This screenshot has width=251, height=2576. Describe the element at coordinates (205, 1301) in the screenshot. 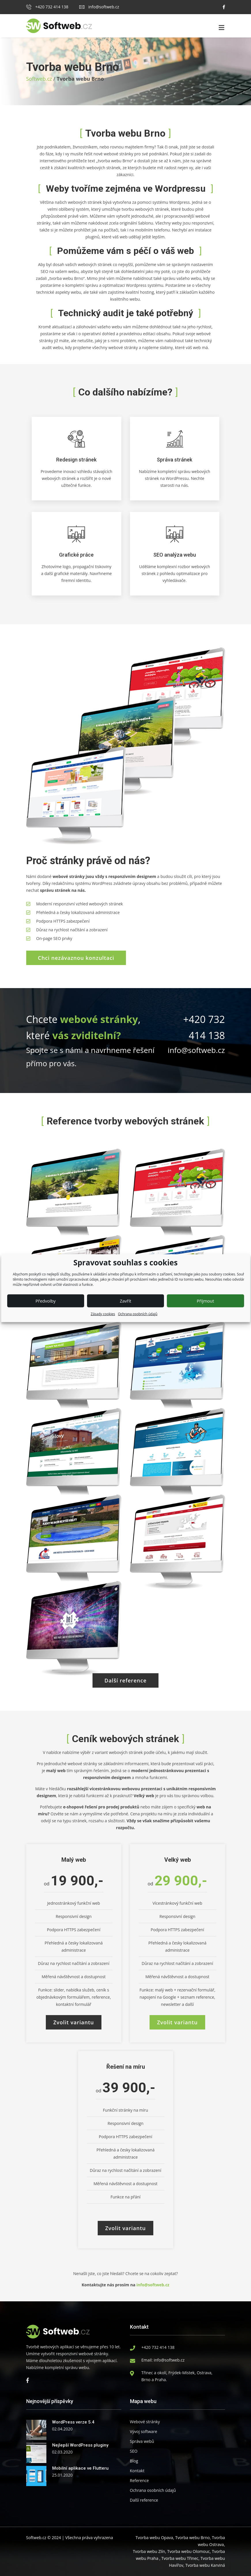

I see `Příjmout` at that location.